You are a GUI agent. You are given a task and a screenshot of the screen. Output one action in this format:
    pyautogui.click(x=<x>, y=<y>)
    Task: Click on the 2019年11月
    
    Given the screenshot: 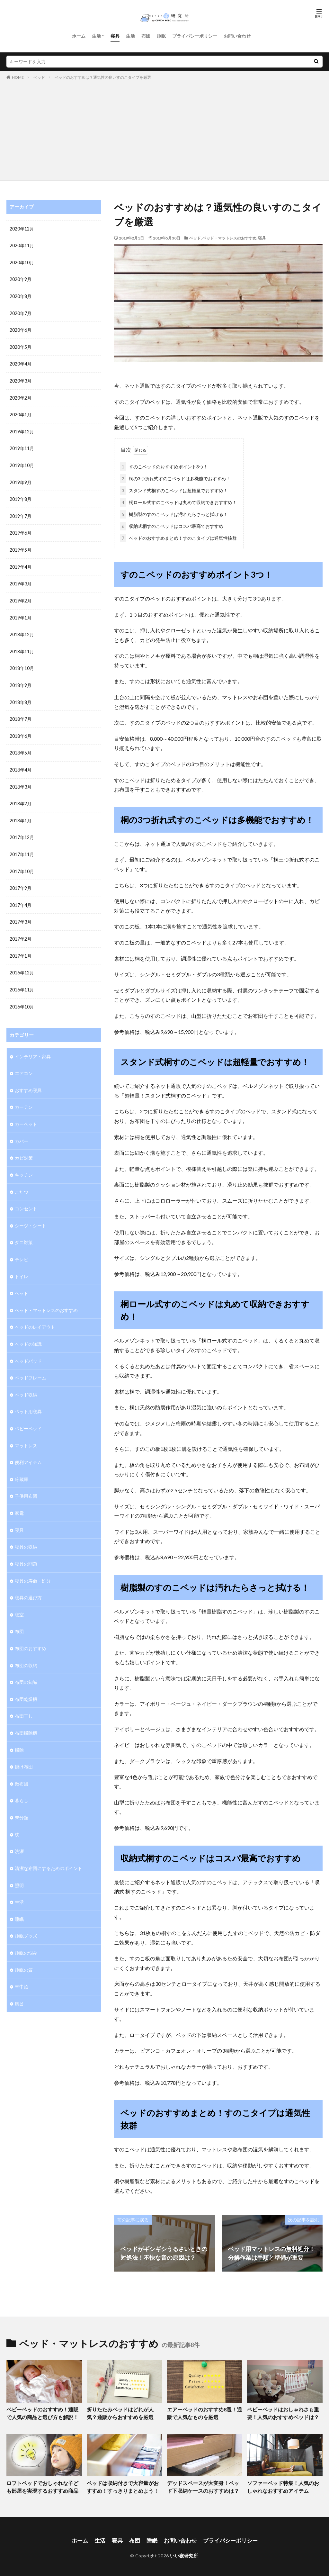 What is the action you would take?
    pyautogui.click(x=22, y=446)
    